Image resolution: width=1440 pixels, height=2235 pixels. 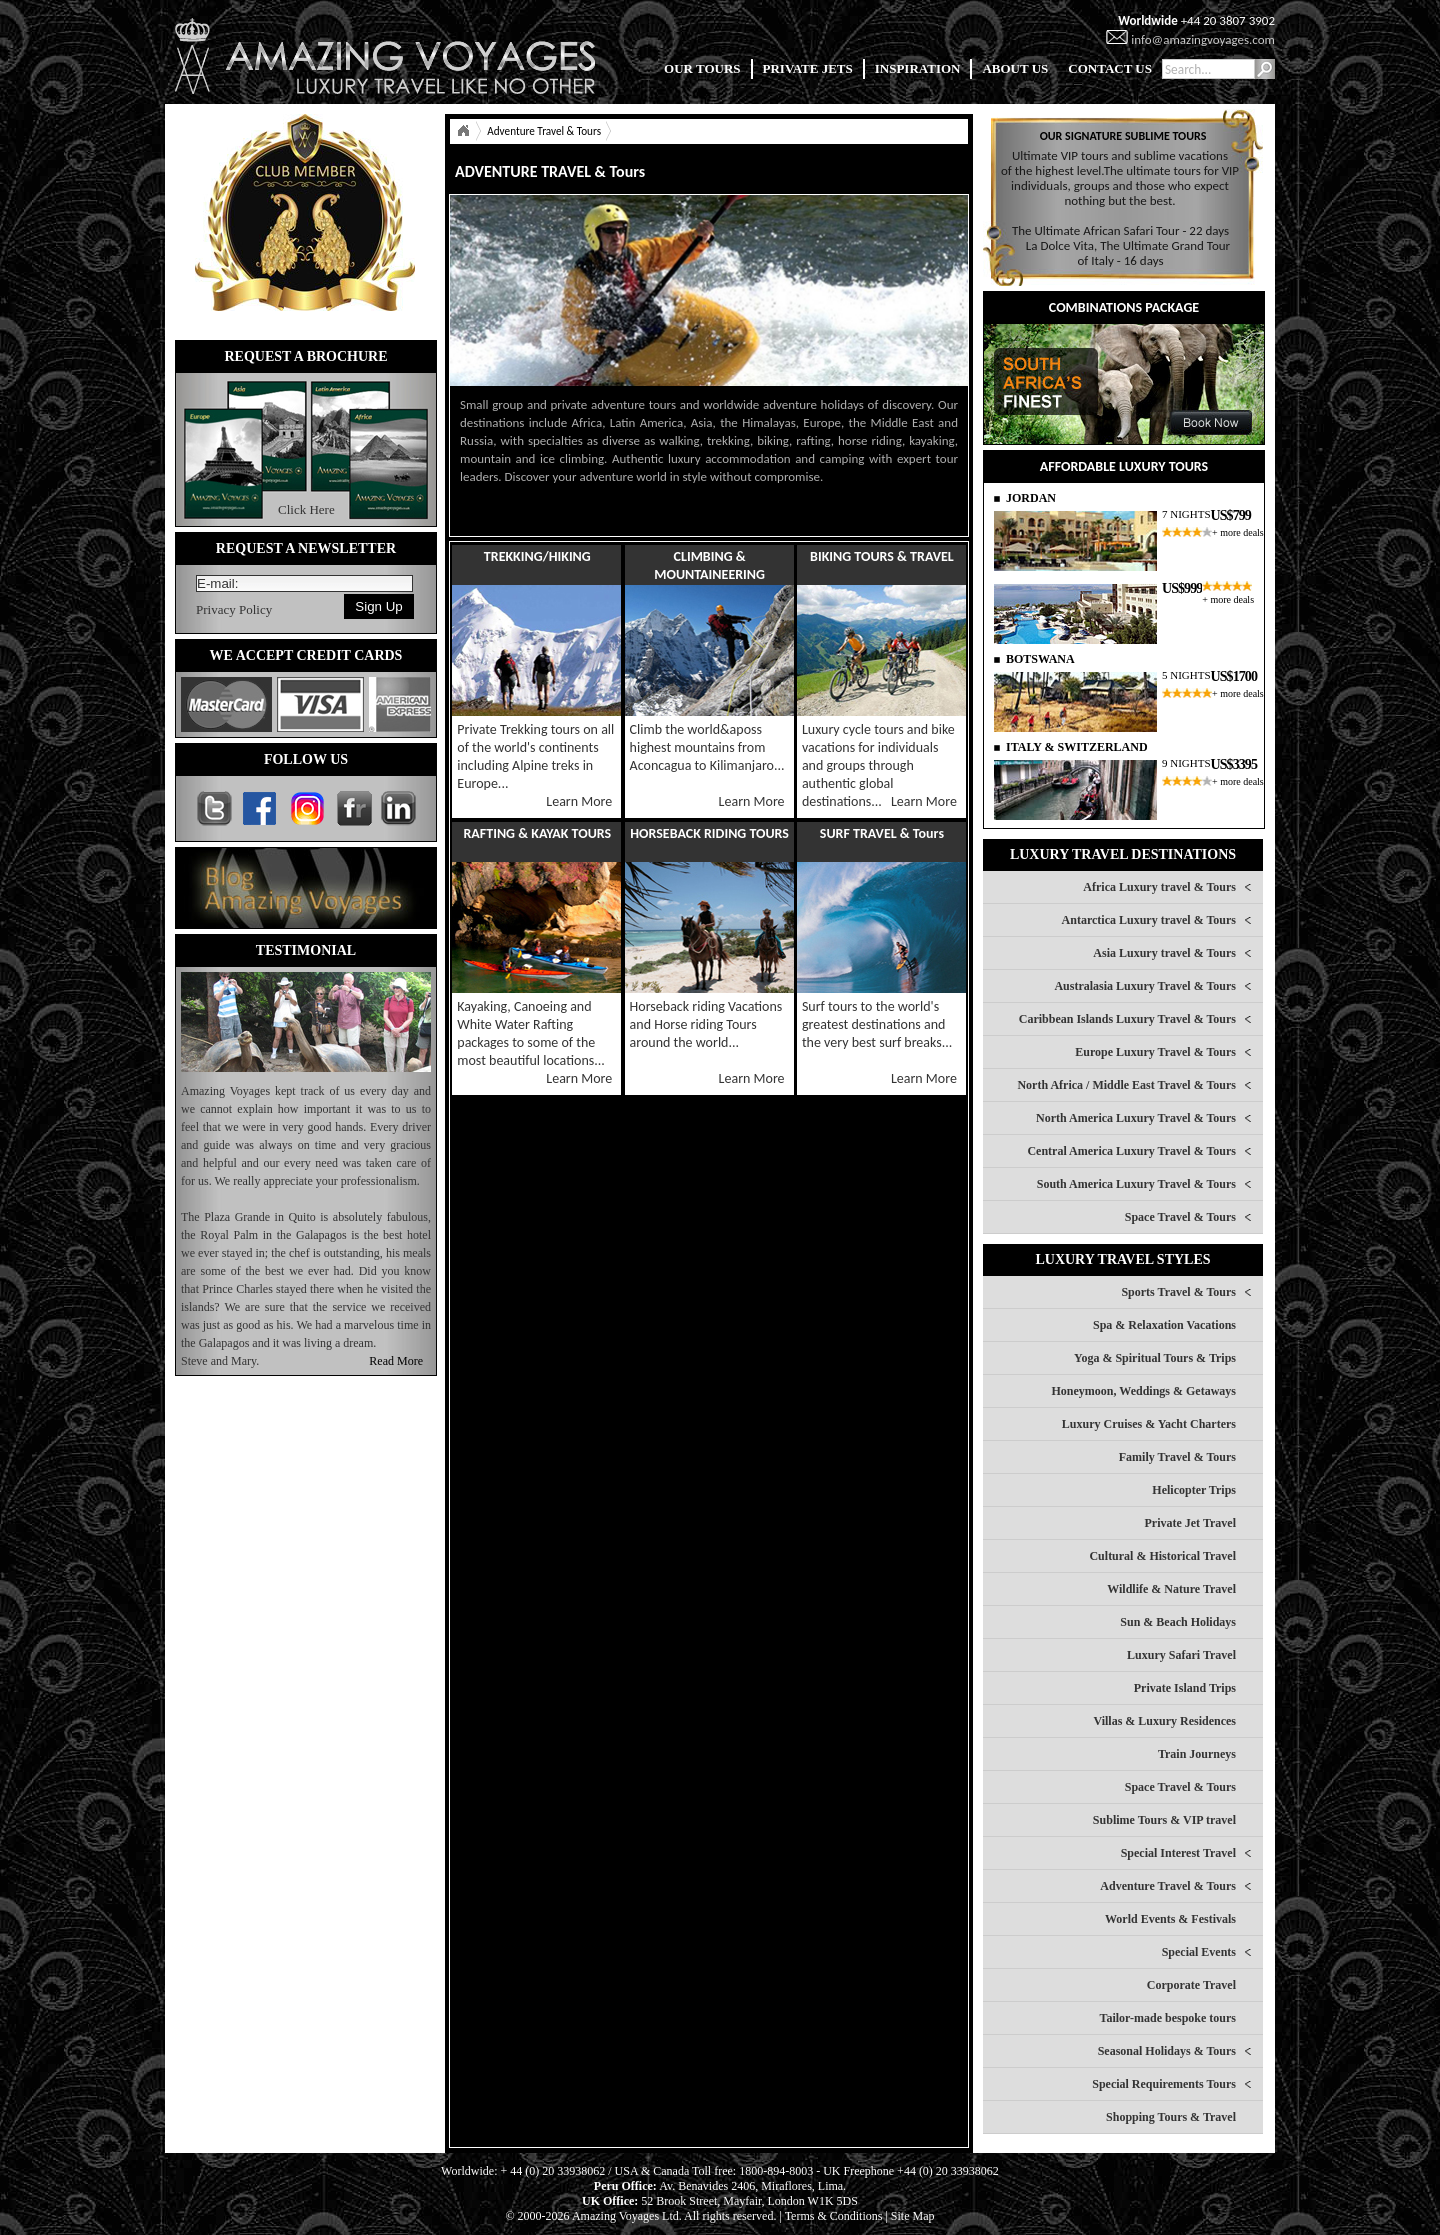 I want to click on CLIMBING & MOUNTAINEERING, so click(x=709, y=565).